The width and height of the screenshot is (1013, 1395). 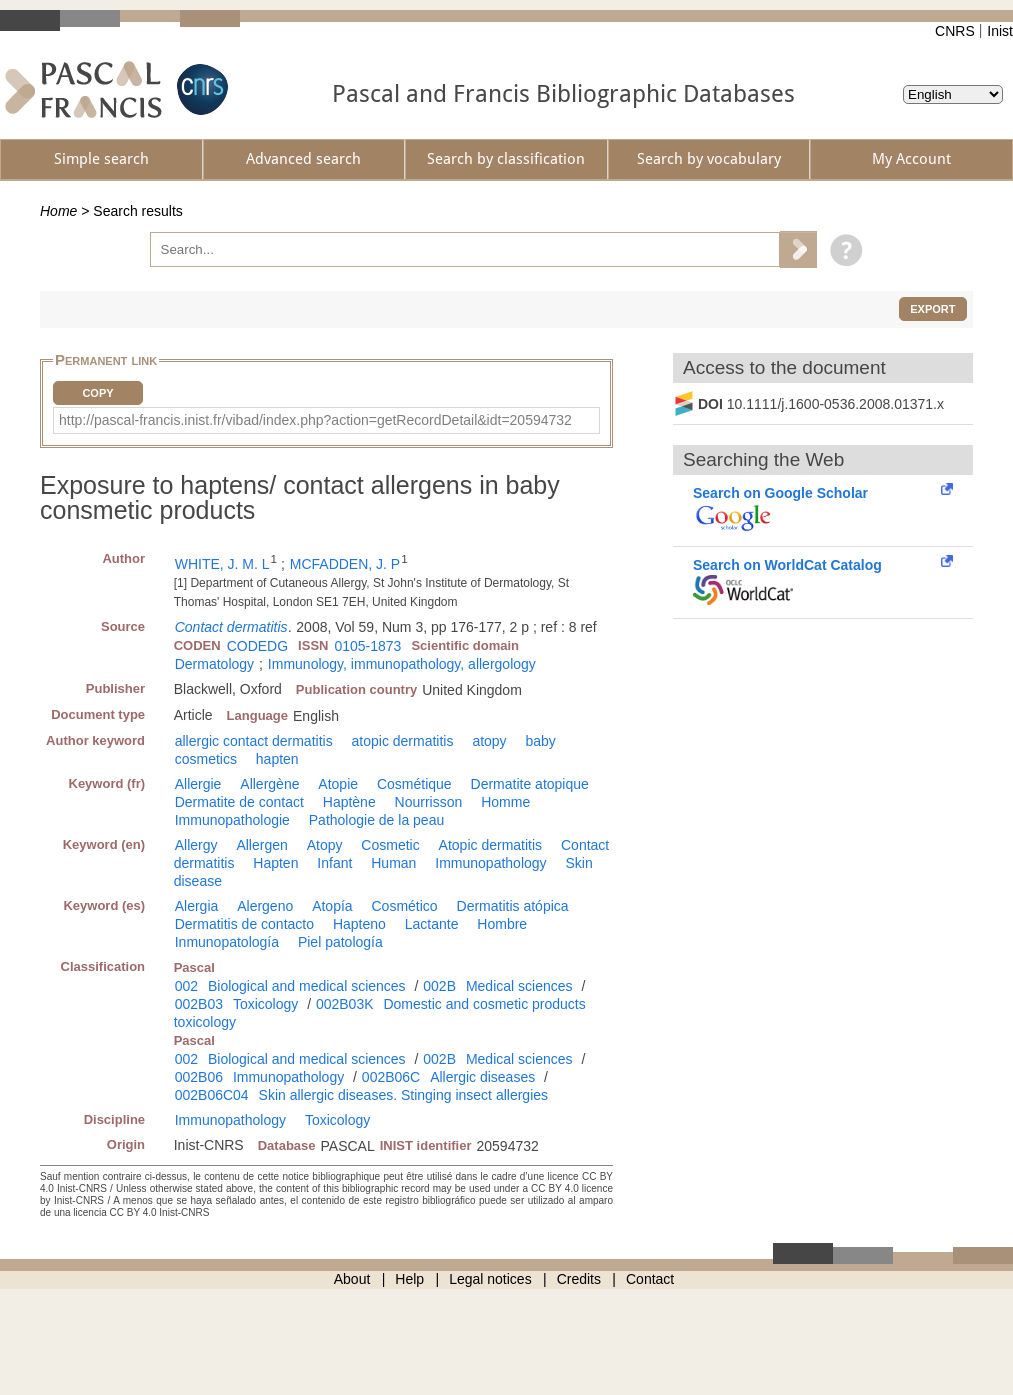 What do you see at coordinates (429, 802) in the screenshot?
I see `Nourrisson` at bounding box center [429, 802].